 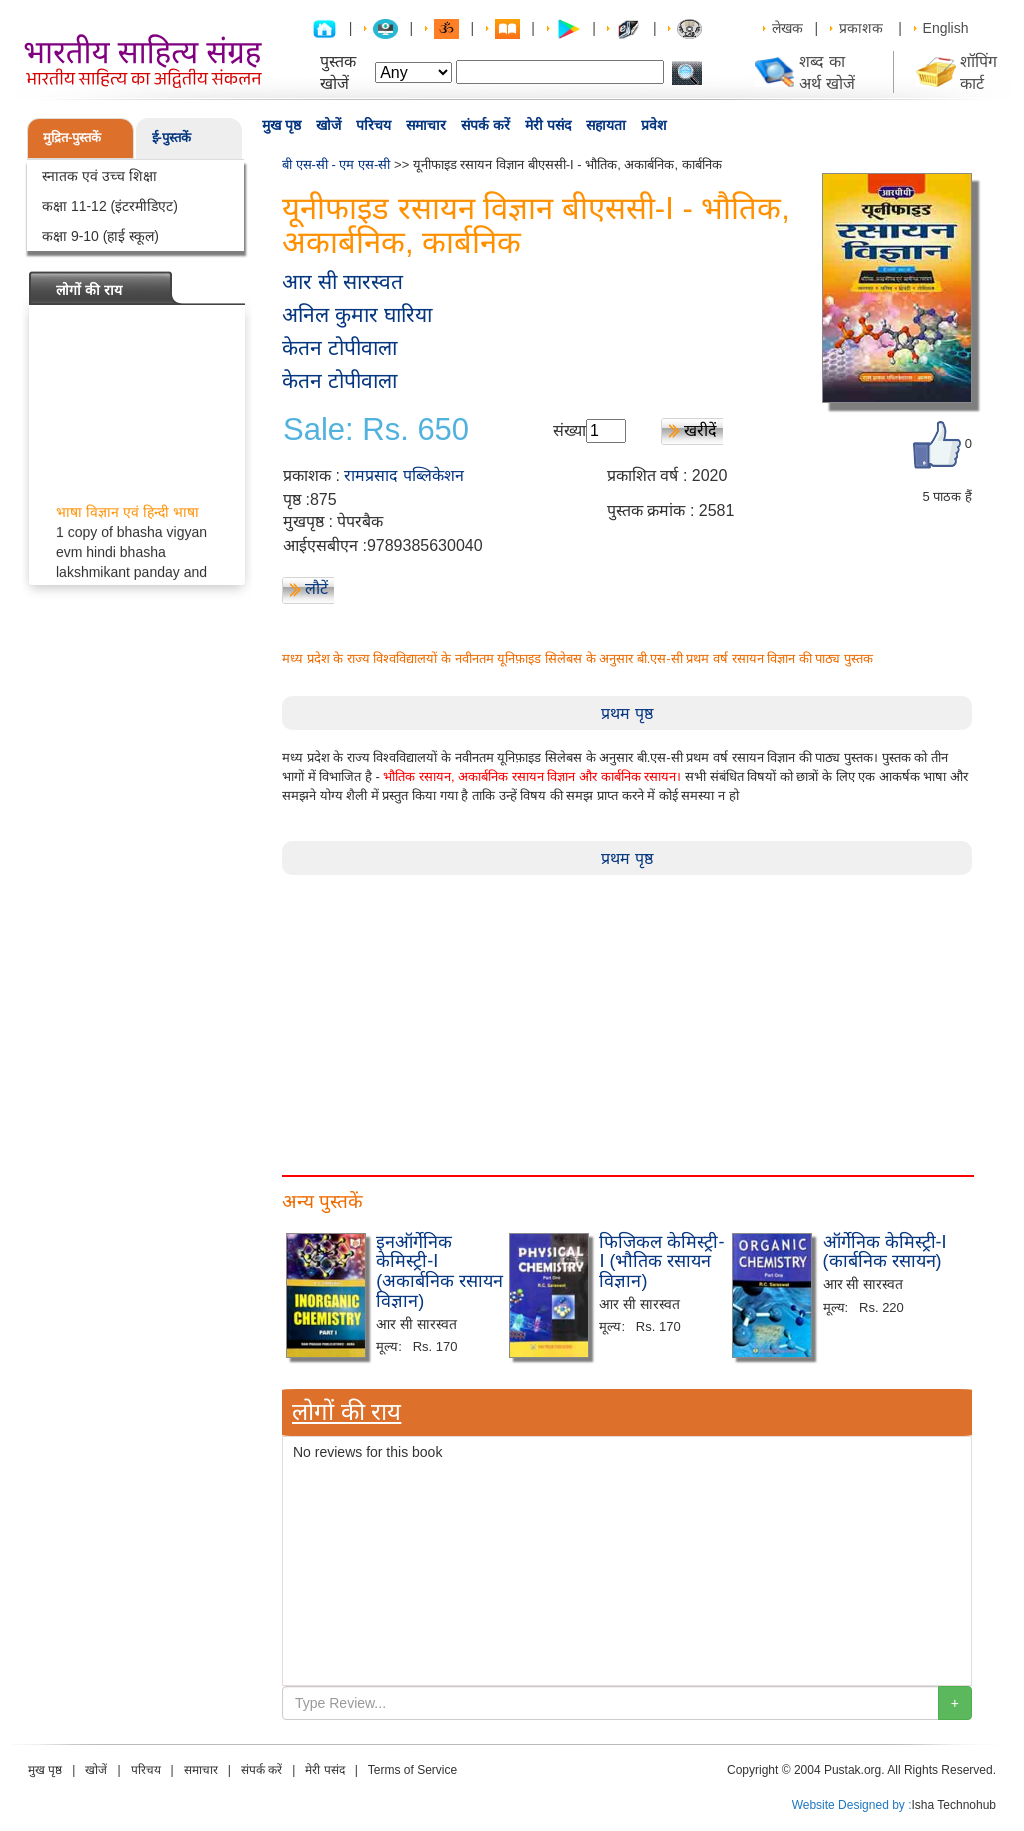 I want to click on लेखक, so click(x=787, y=28).